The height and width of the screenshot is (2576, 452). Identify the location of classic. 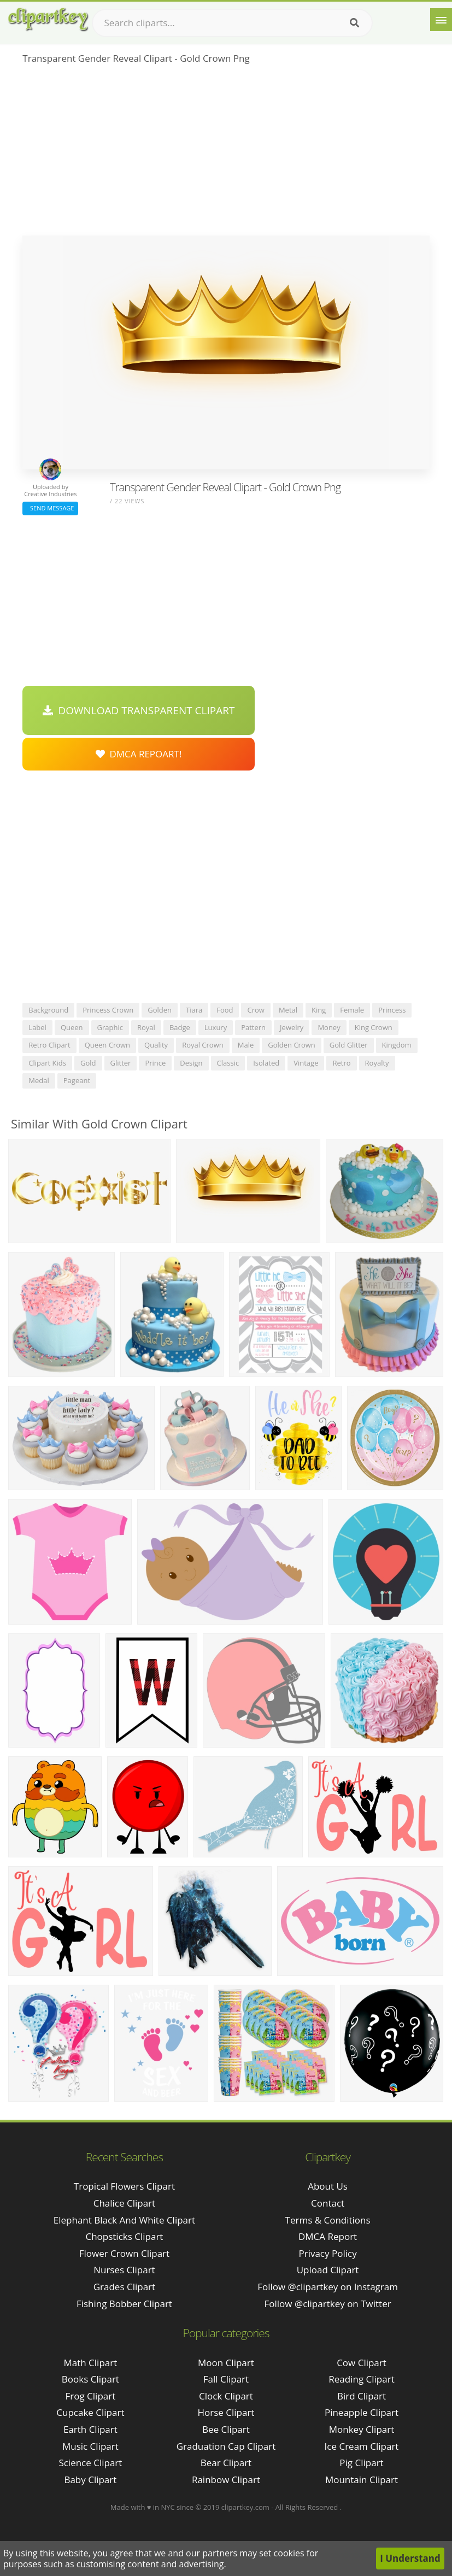
(228, 1063).